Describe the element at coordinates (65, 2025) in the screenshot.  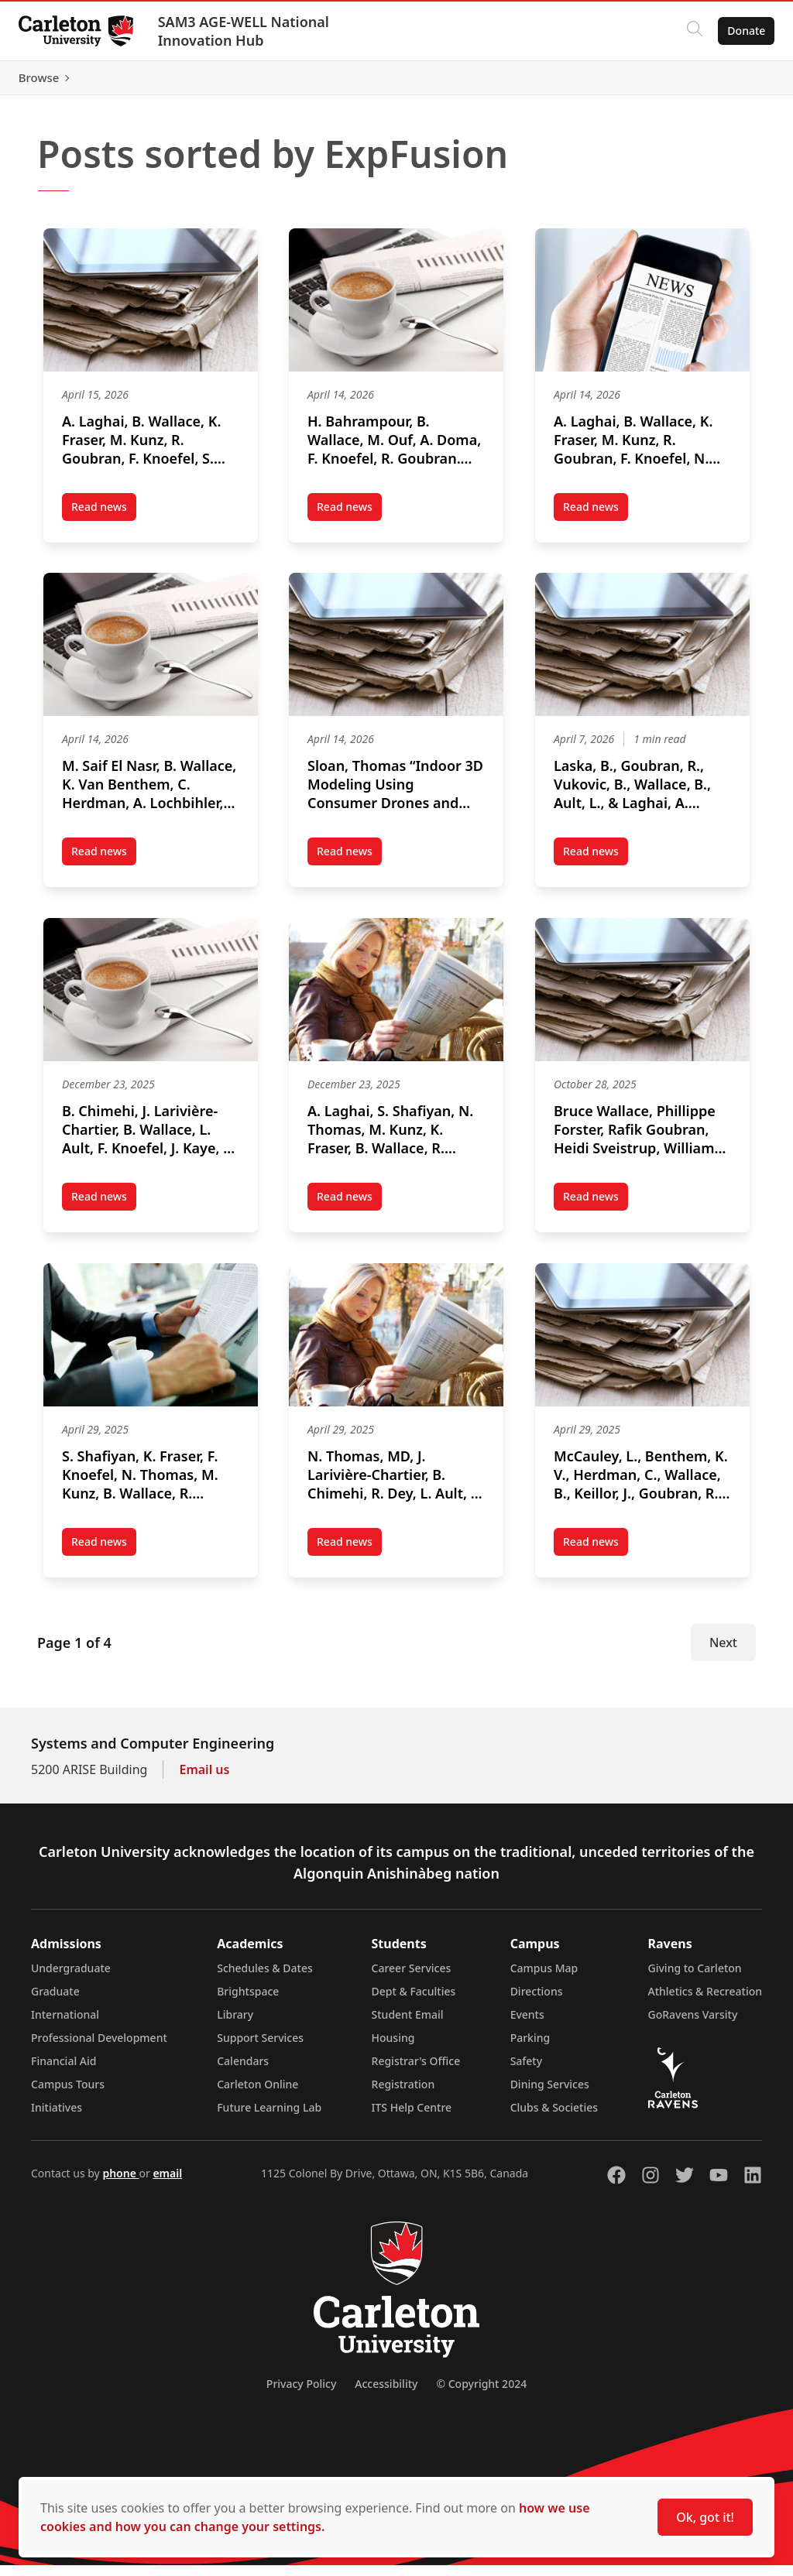
I see `International` at that location.